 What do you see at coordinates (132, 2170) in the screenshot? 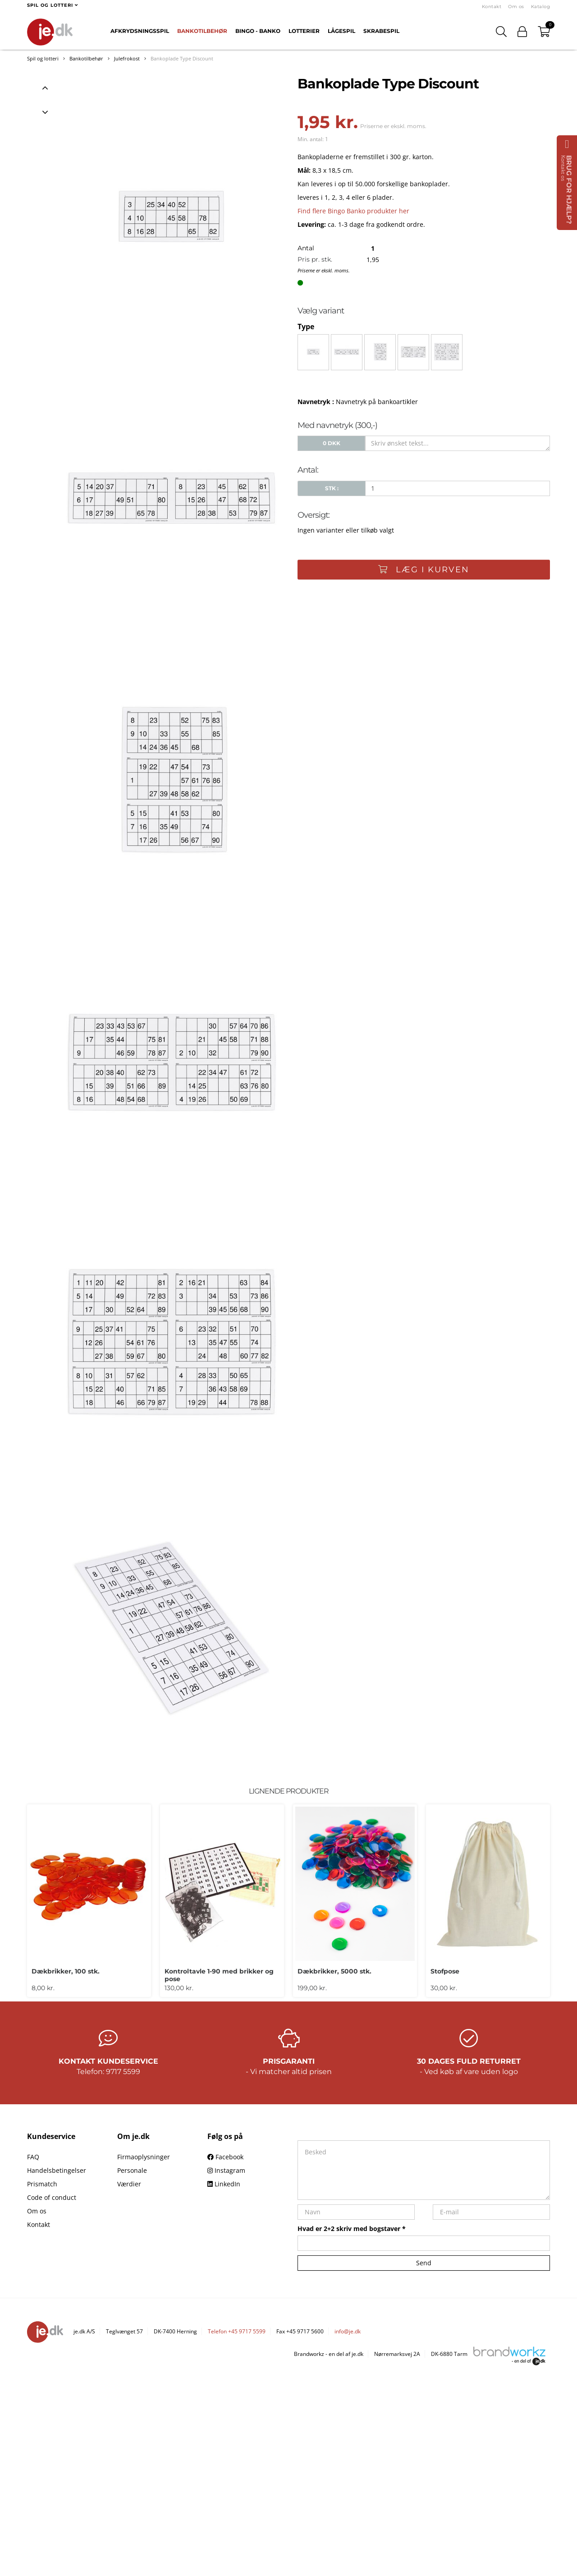
I see `Personale` at bounding box center [132, 2170].